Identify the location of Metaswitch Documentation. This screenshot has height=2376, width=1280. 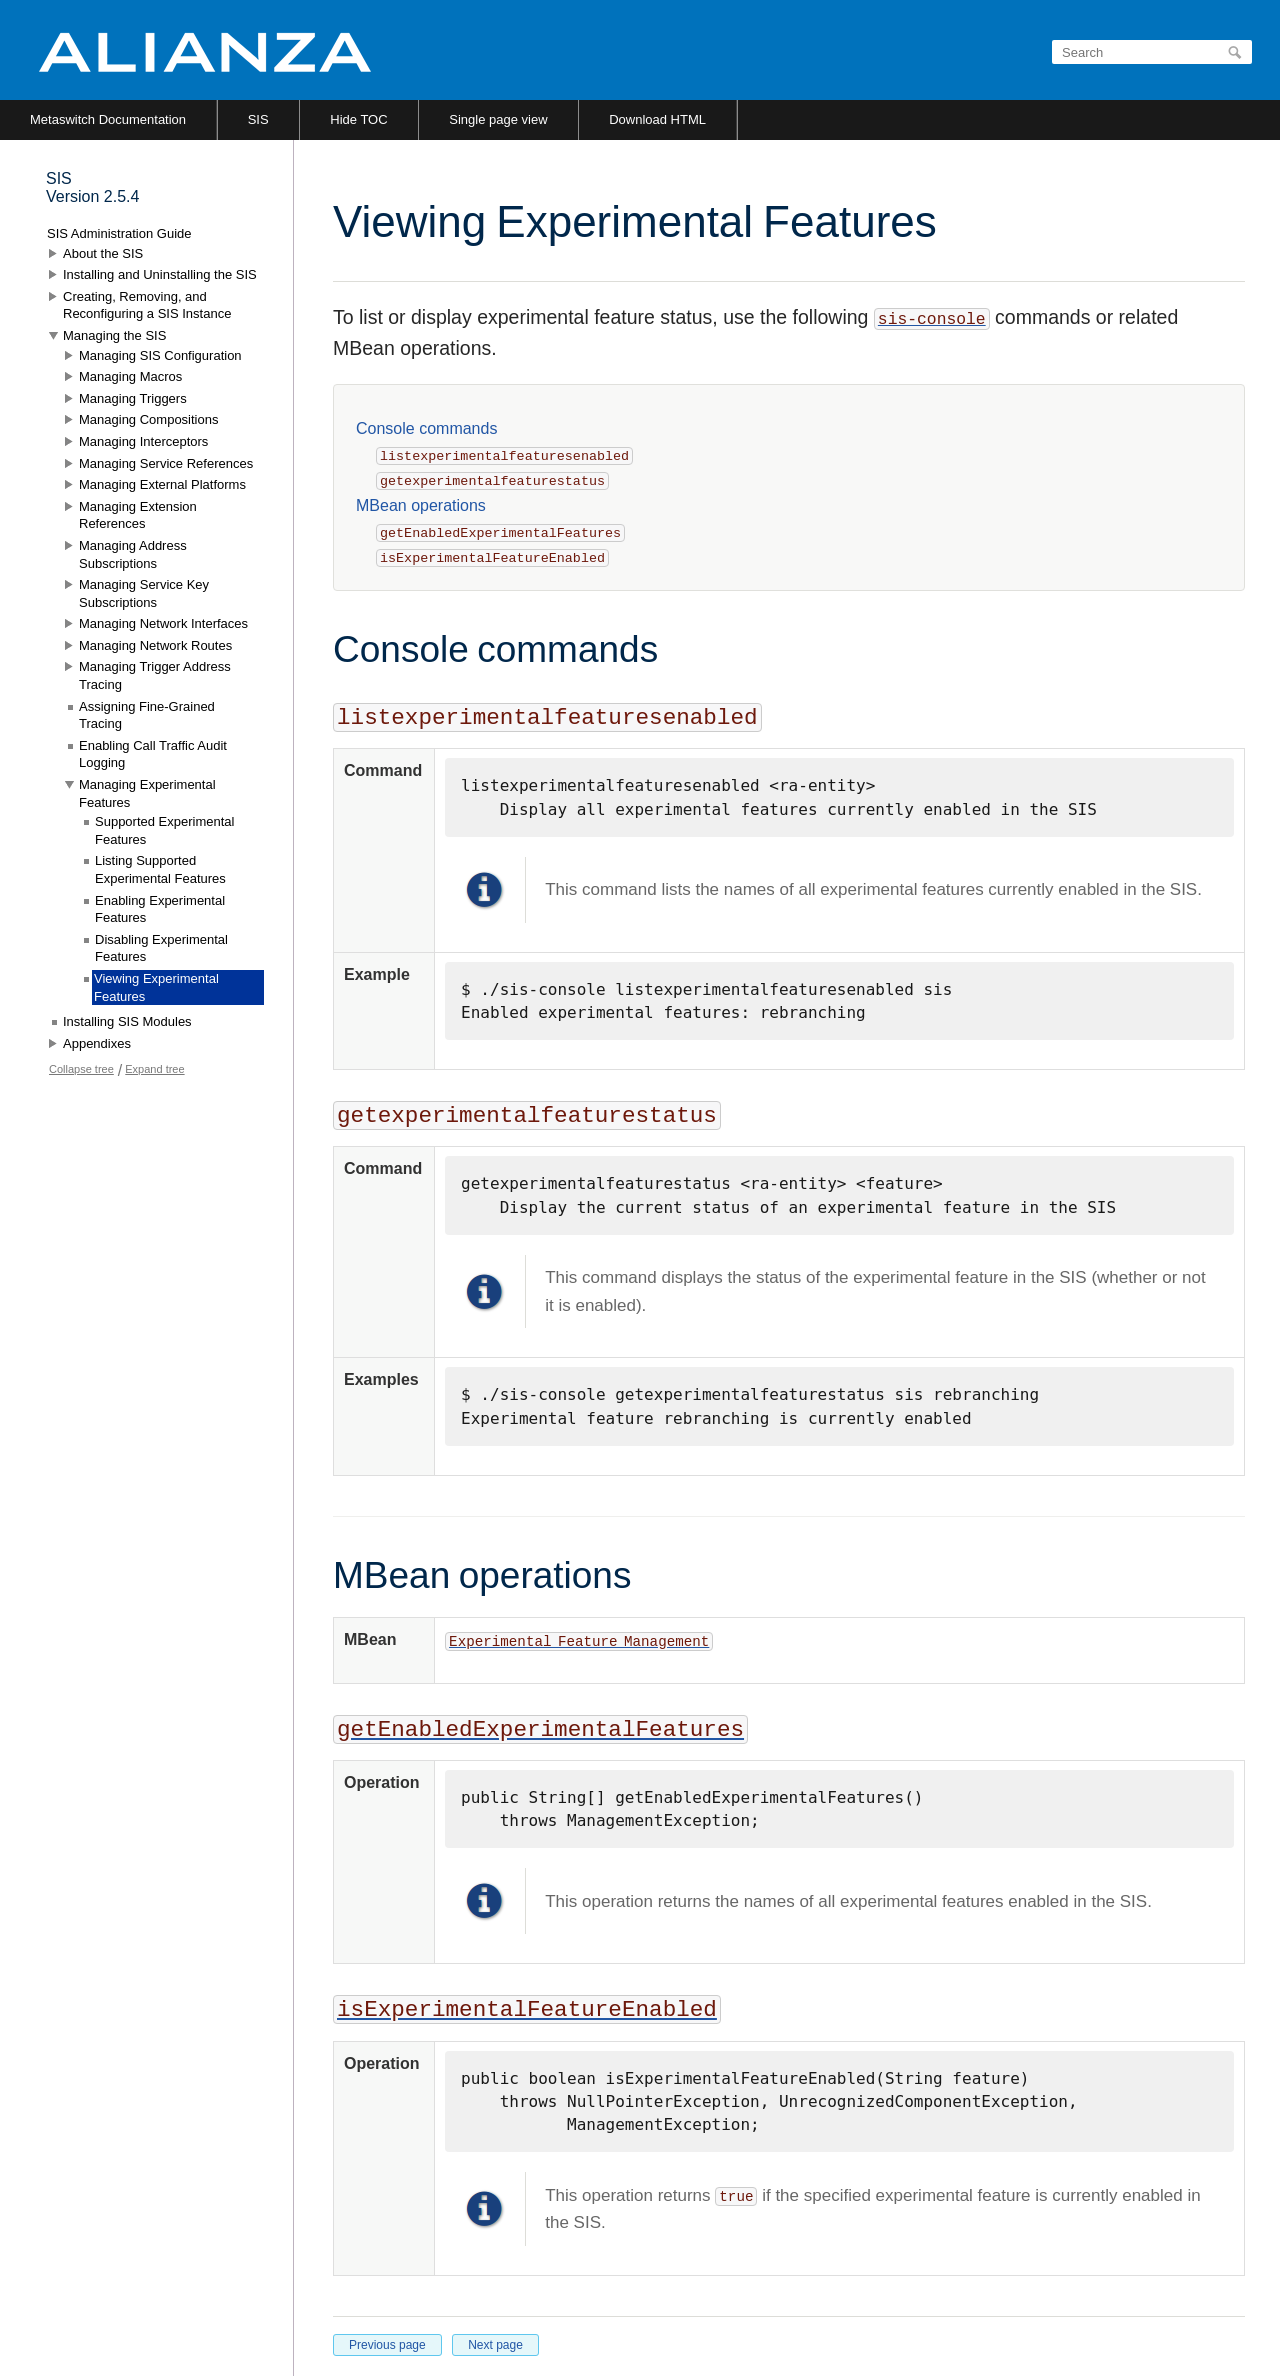
(108, 119).